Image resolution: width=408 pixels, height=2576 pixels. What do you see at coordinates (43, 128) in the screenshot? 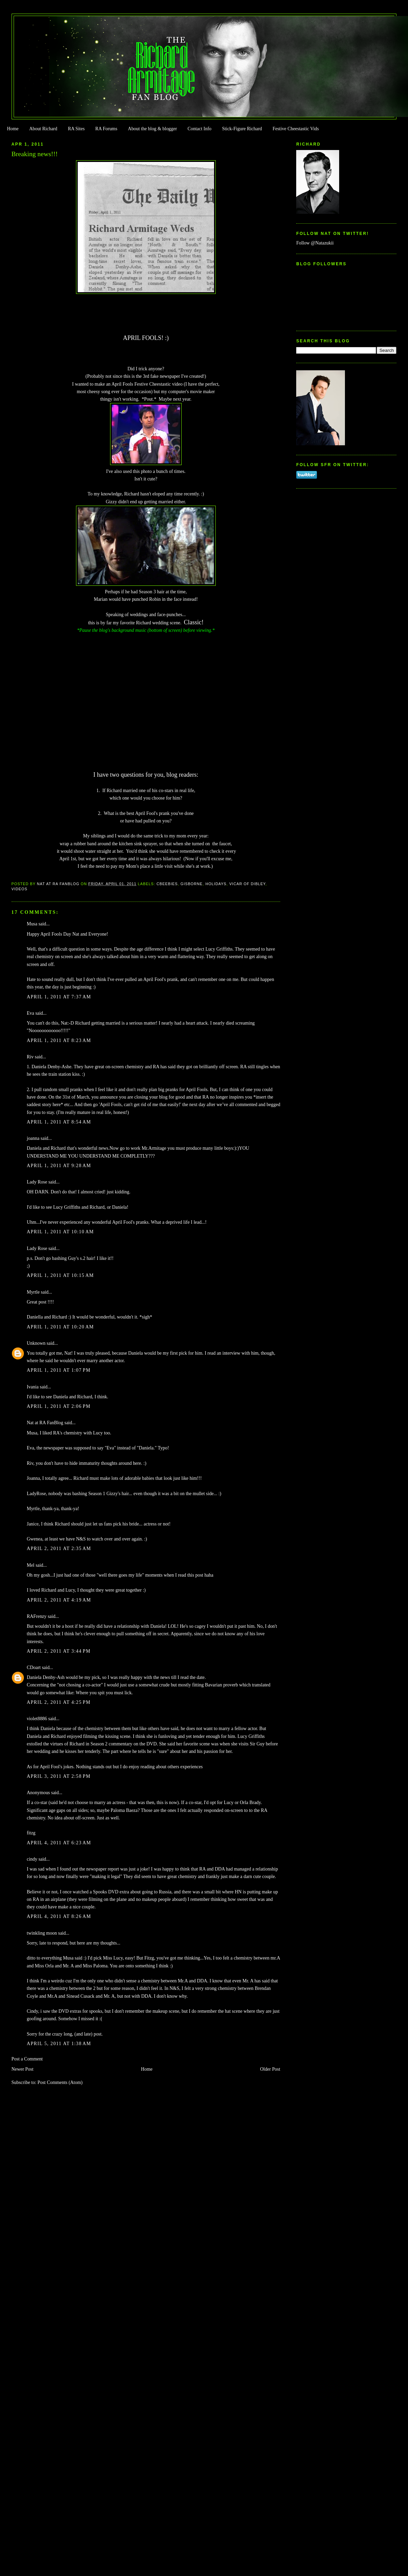
I see `About Richard` at bounding box center [43, 128].